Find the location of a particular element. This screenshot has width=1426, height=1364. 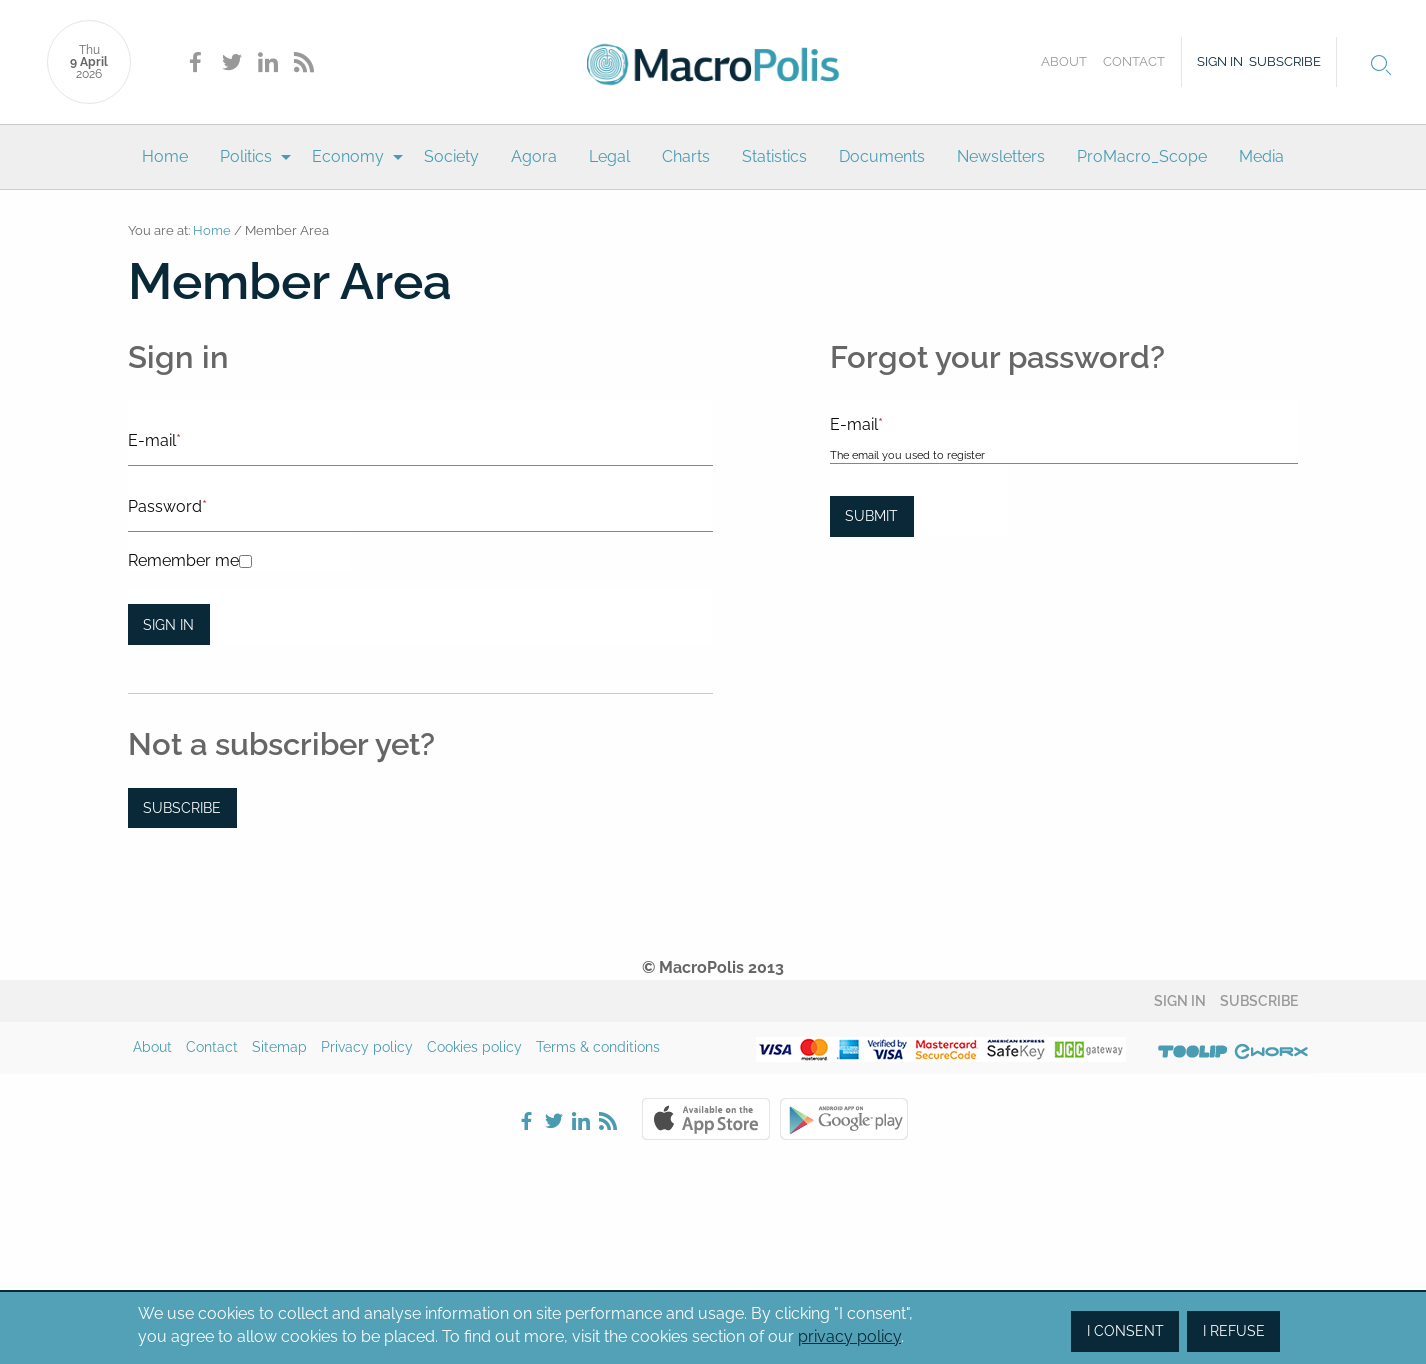

Charts is located at coordinates (686, 156).